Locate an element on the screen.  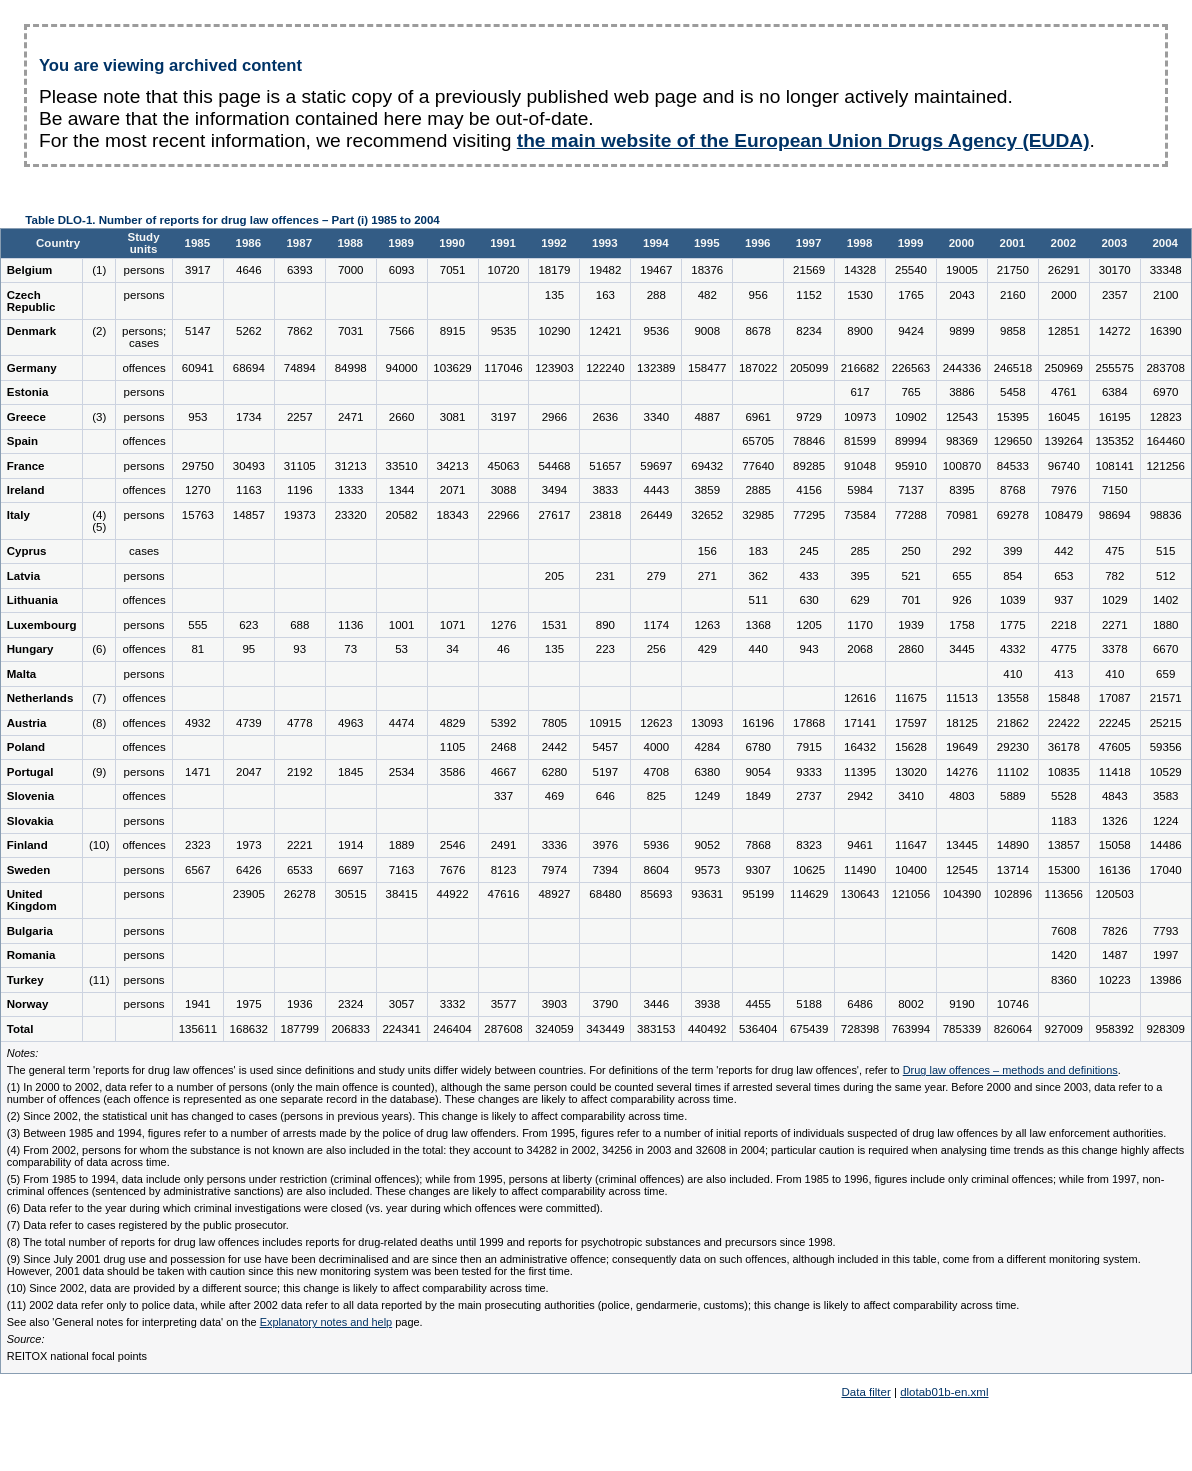
1163 is located at coordinates (249, 490).